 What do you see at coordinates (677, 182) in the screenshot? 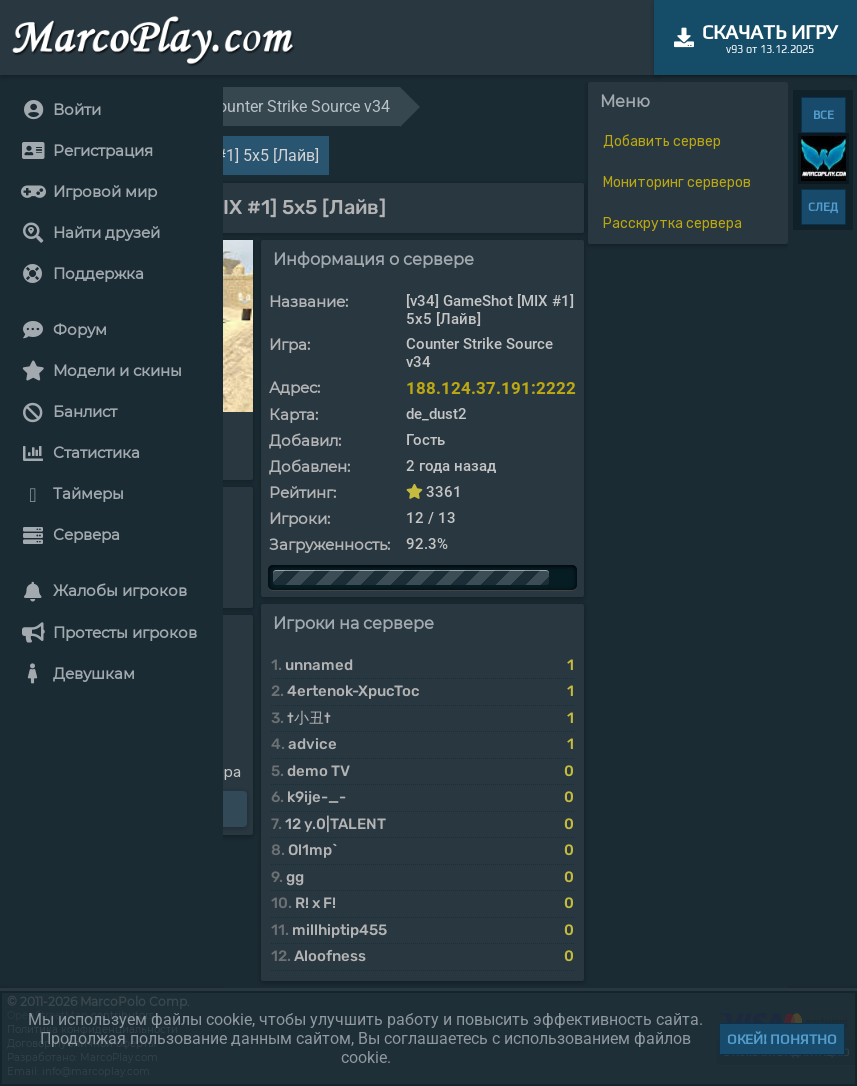
I see `Мониторинг серверов` at bounding box center [677, 182].